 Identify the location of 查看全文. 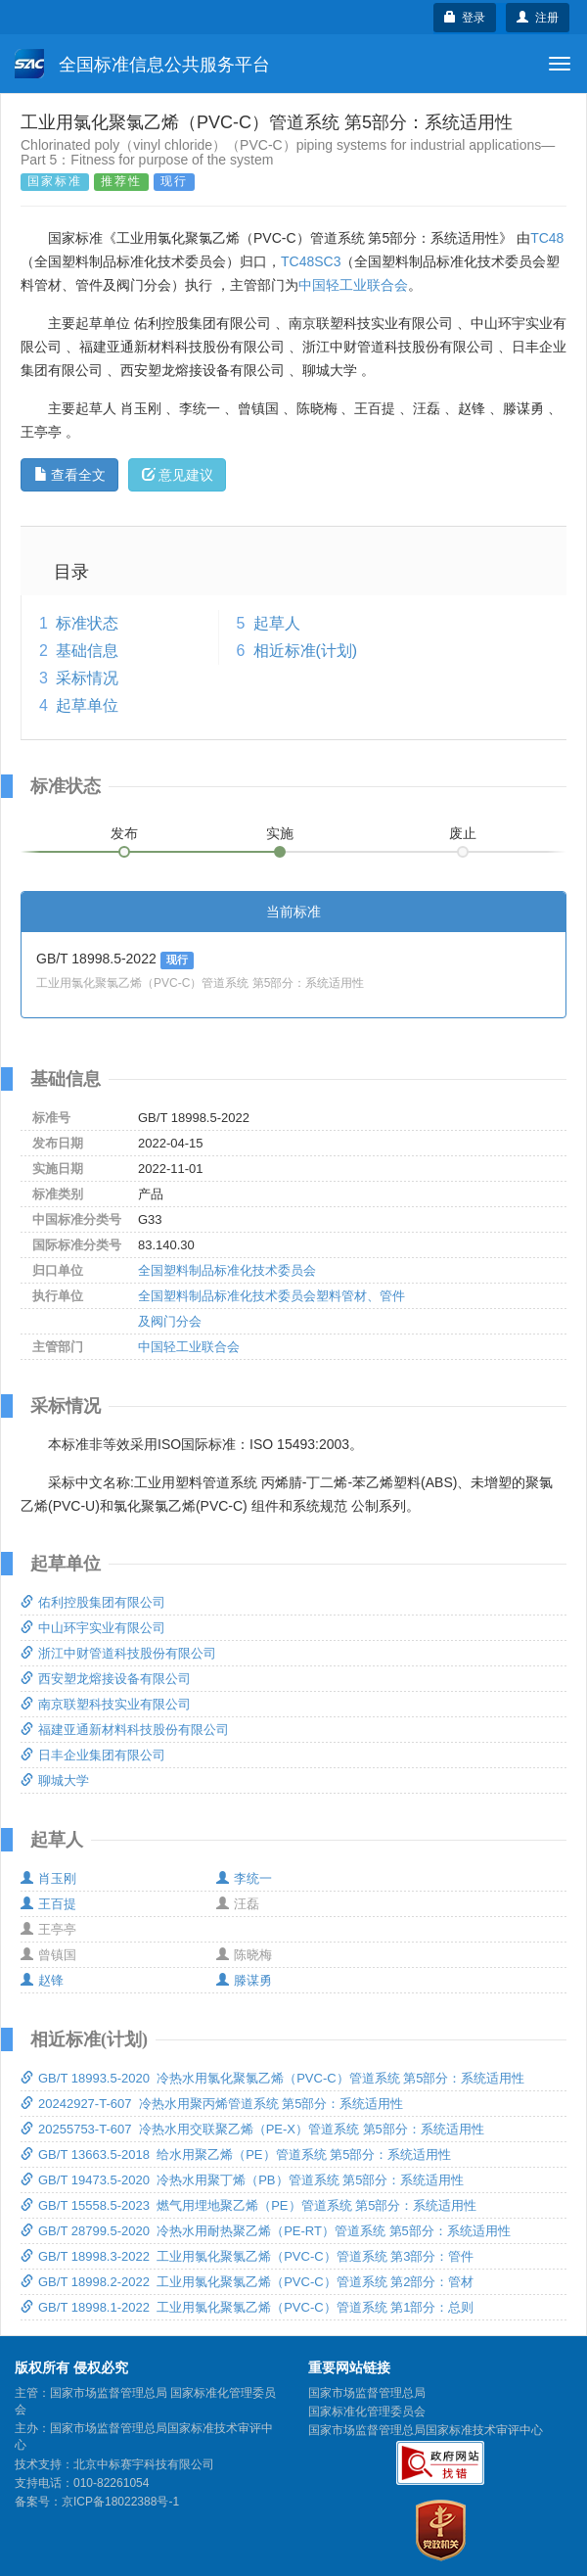
(70, 475).